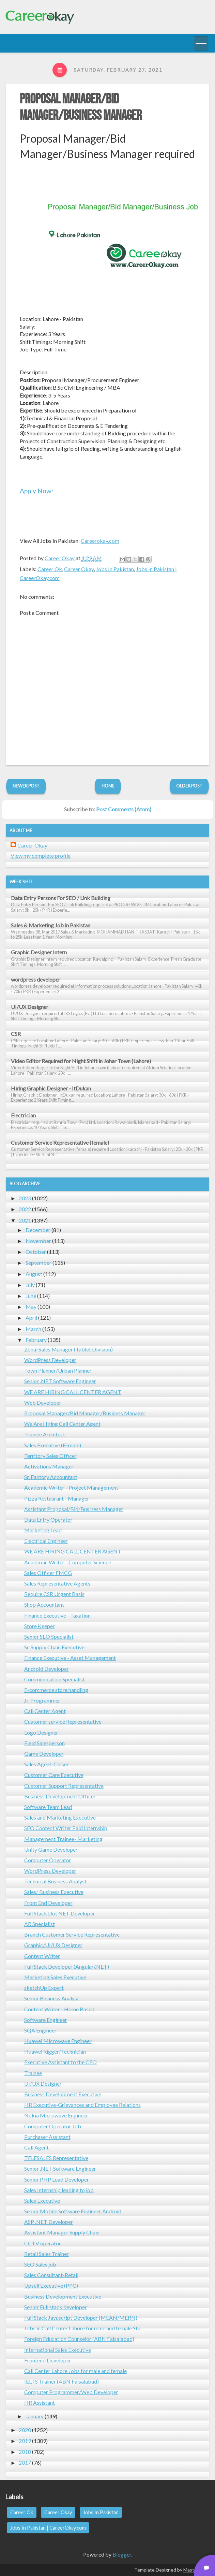  Describe the element at coordinates (38, 1262) in the screenshot. I see `September` at that location.